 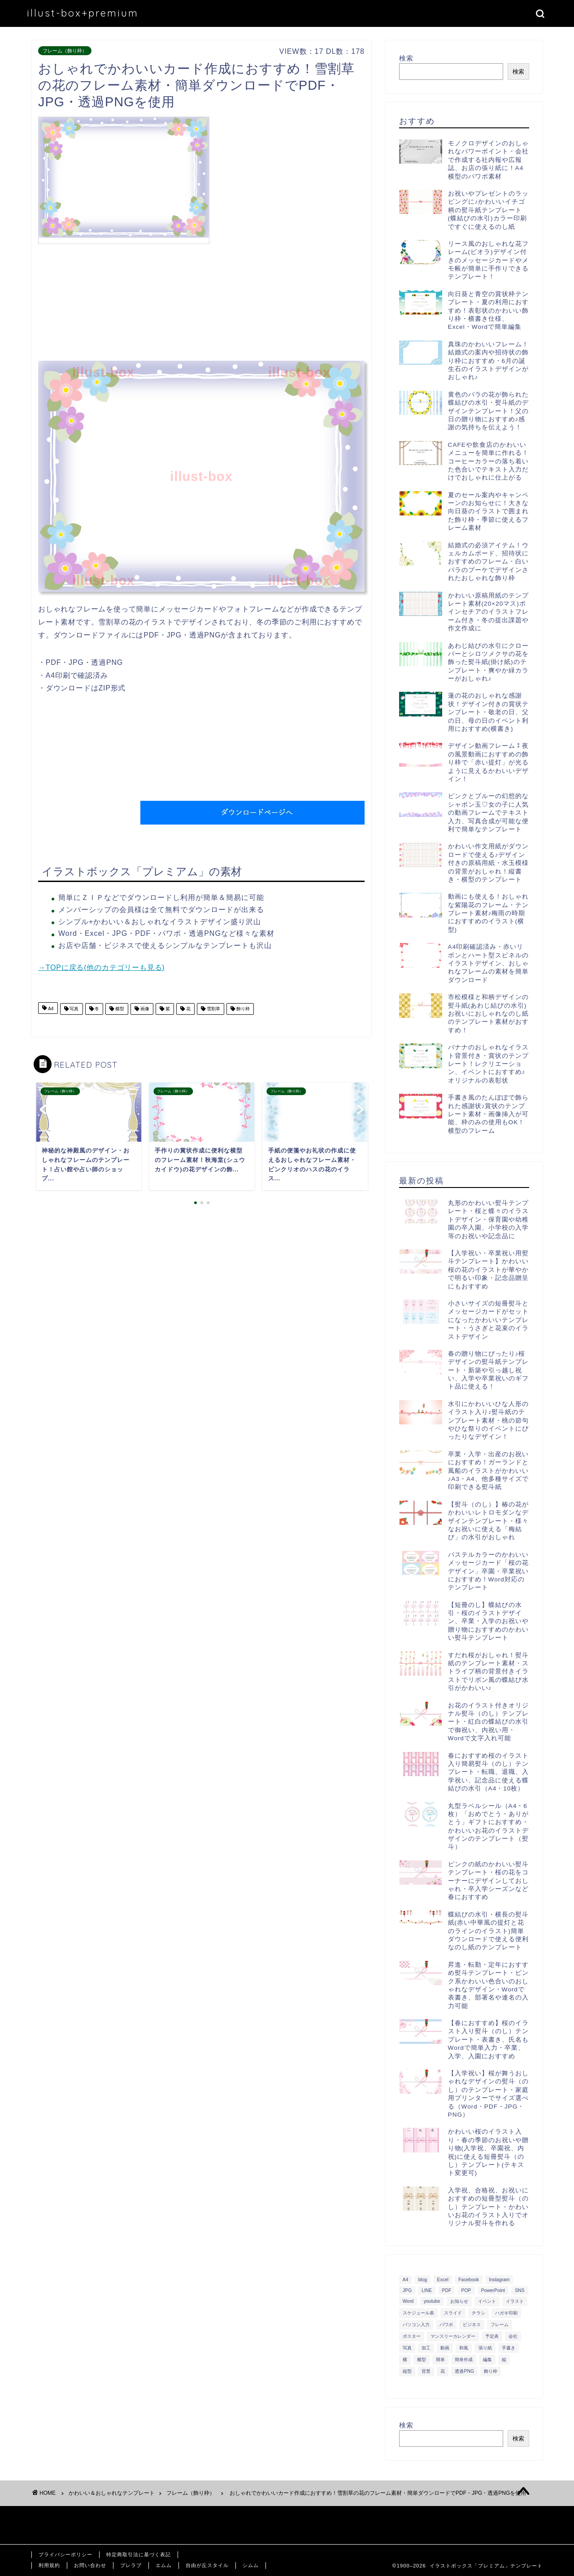 I want to click on Facebook [Facebook (325個の項目)], so click(x=468, y=2279).